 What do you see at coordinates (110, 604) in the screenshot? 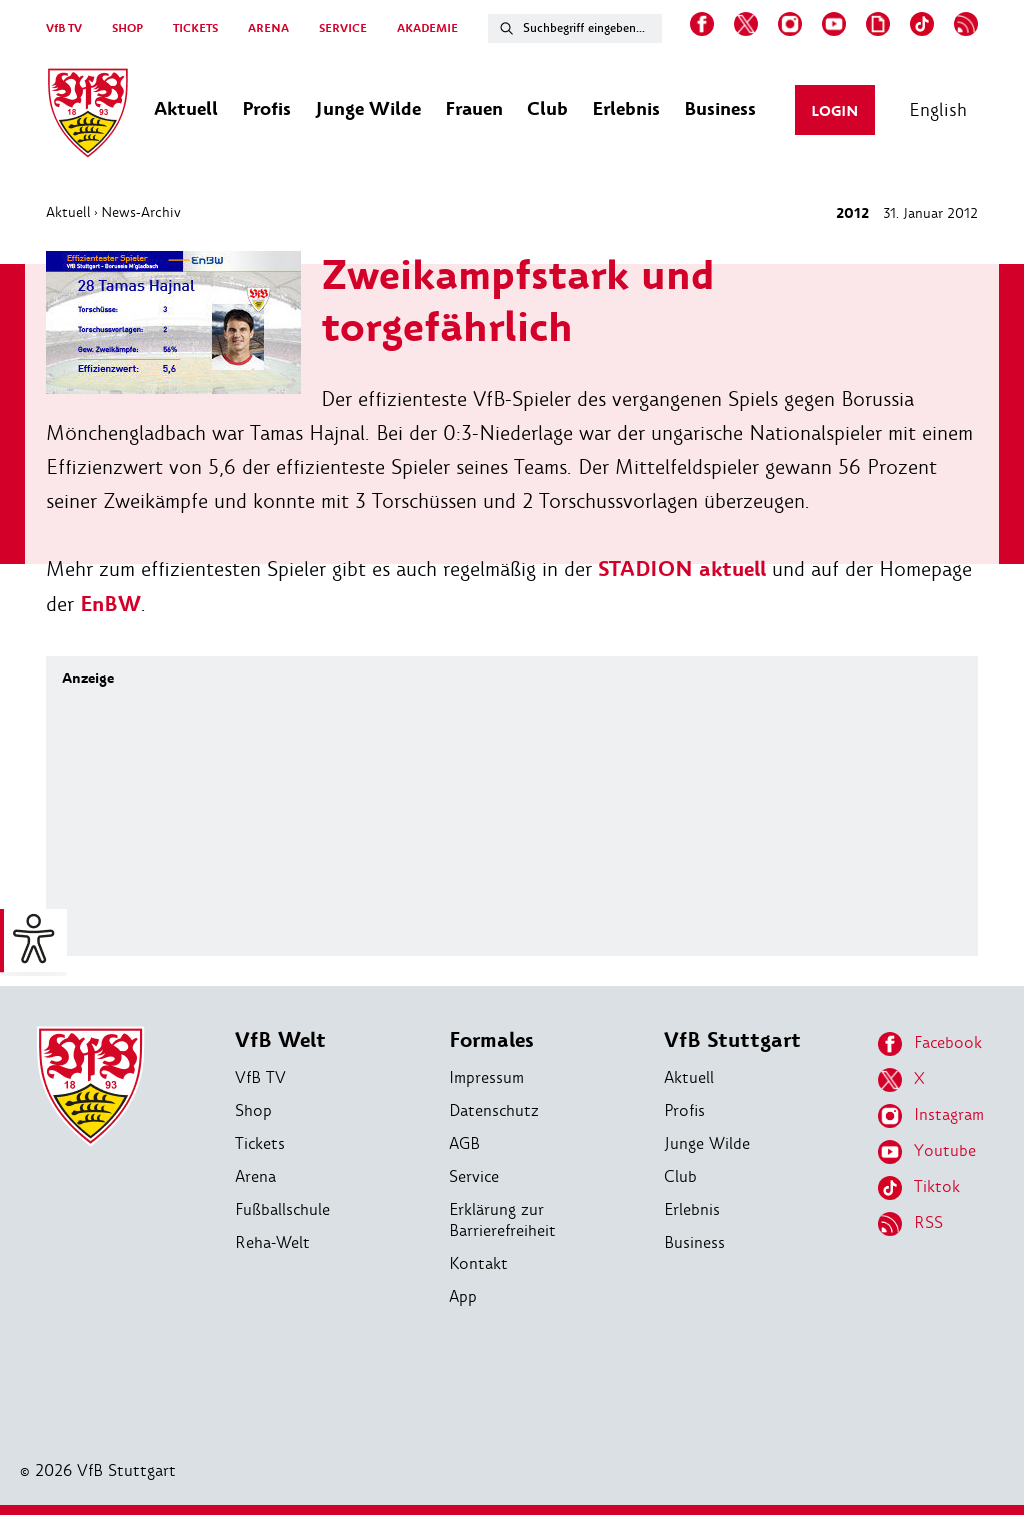
I see `EnBW` at bounding box center [110, 604].